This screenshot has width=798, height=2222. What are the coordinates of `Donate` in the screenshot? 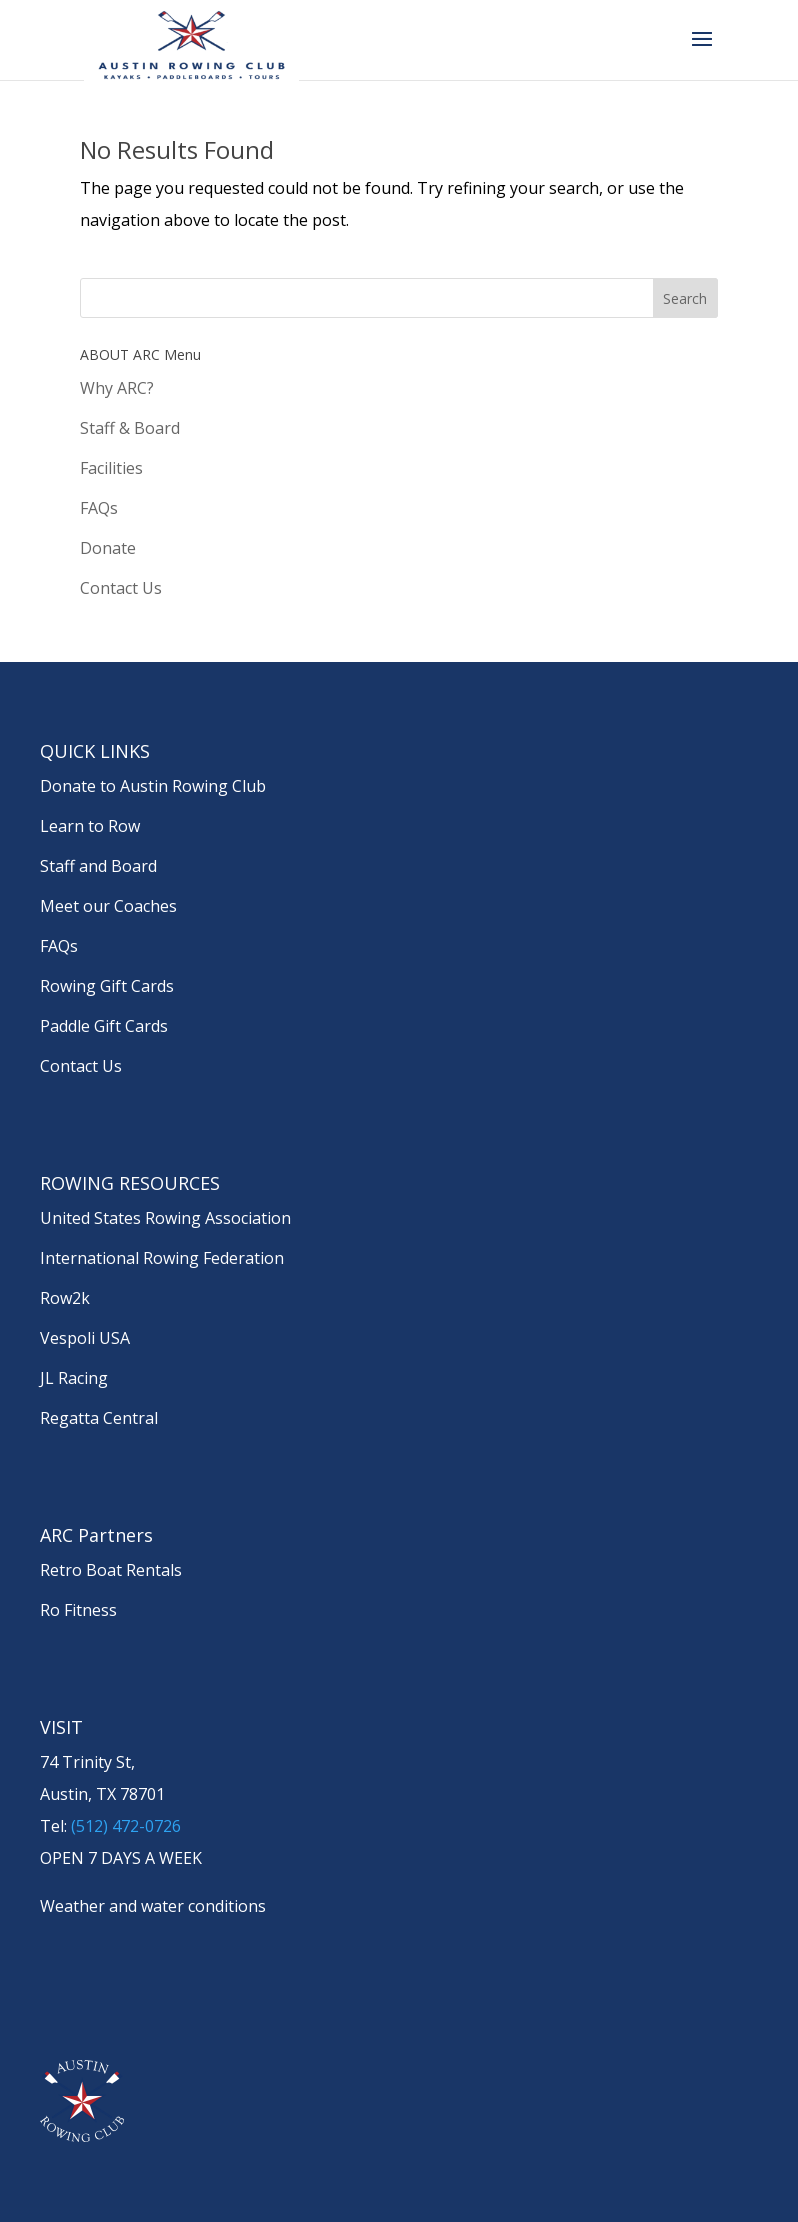 It's located at (108, 548).